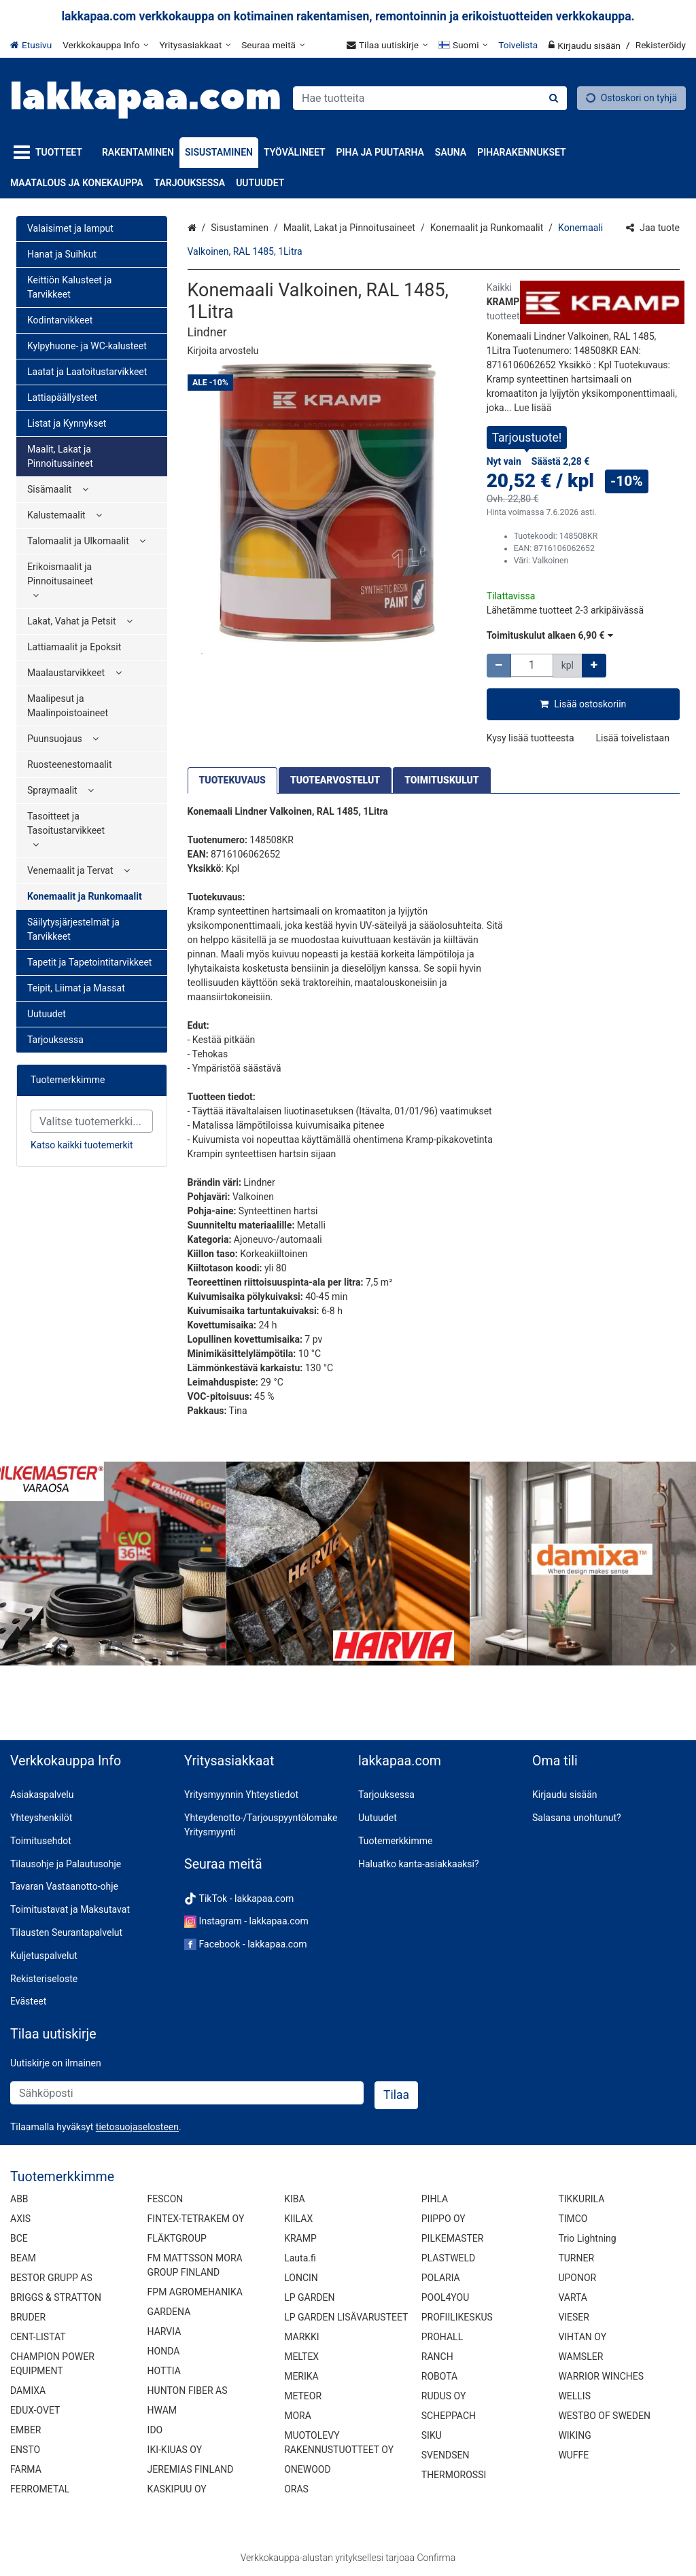 The width and height of the screenshot is (696, 2576). I want to click on FPM AGROMEHANIKA, so click(195, 2292).